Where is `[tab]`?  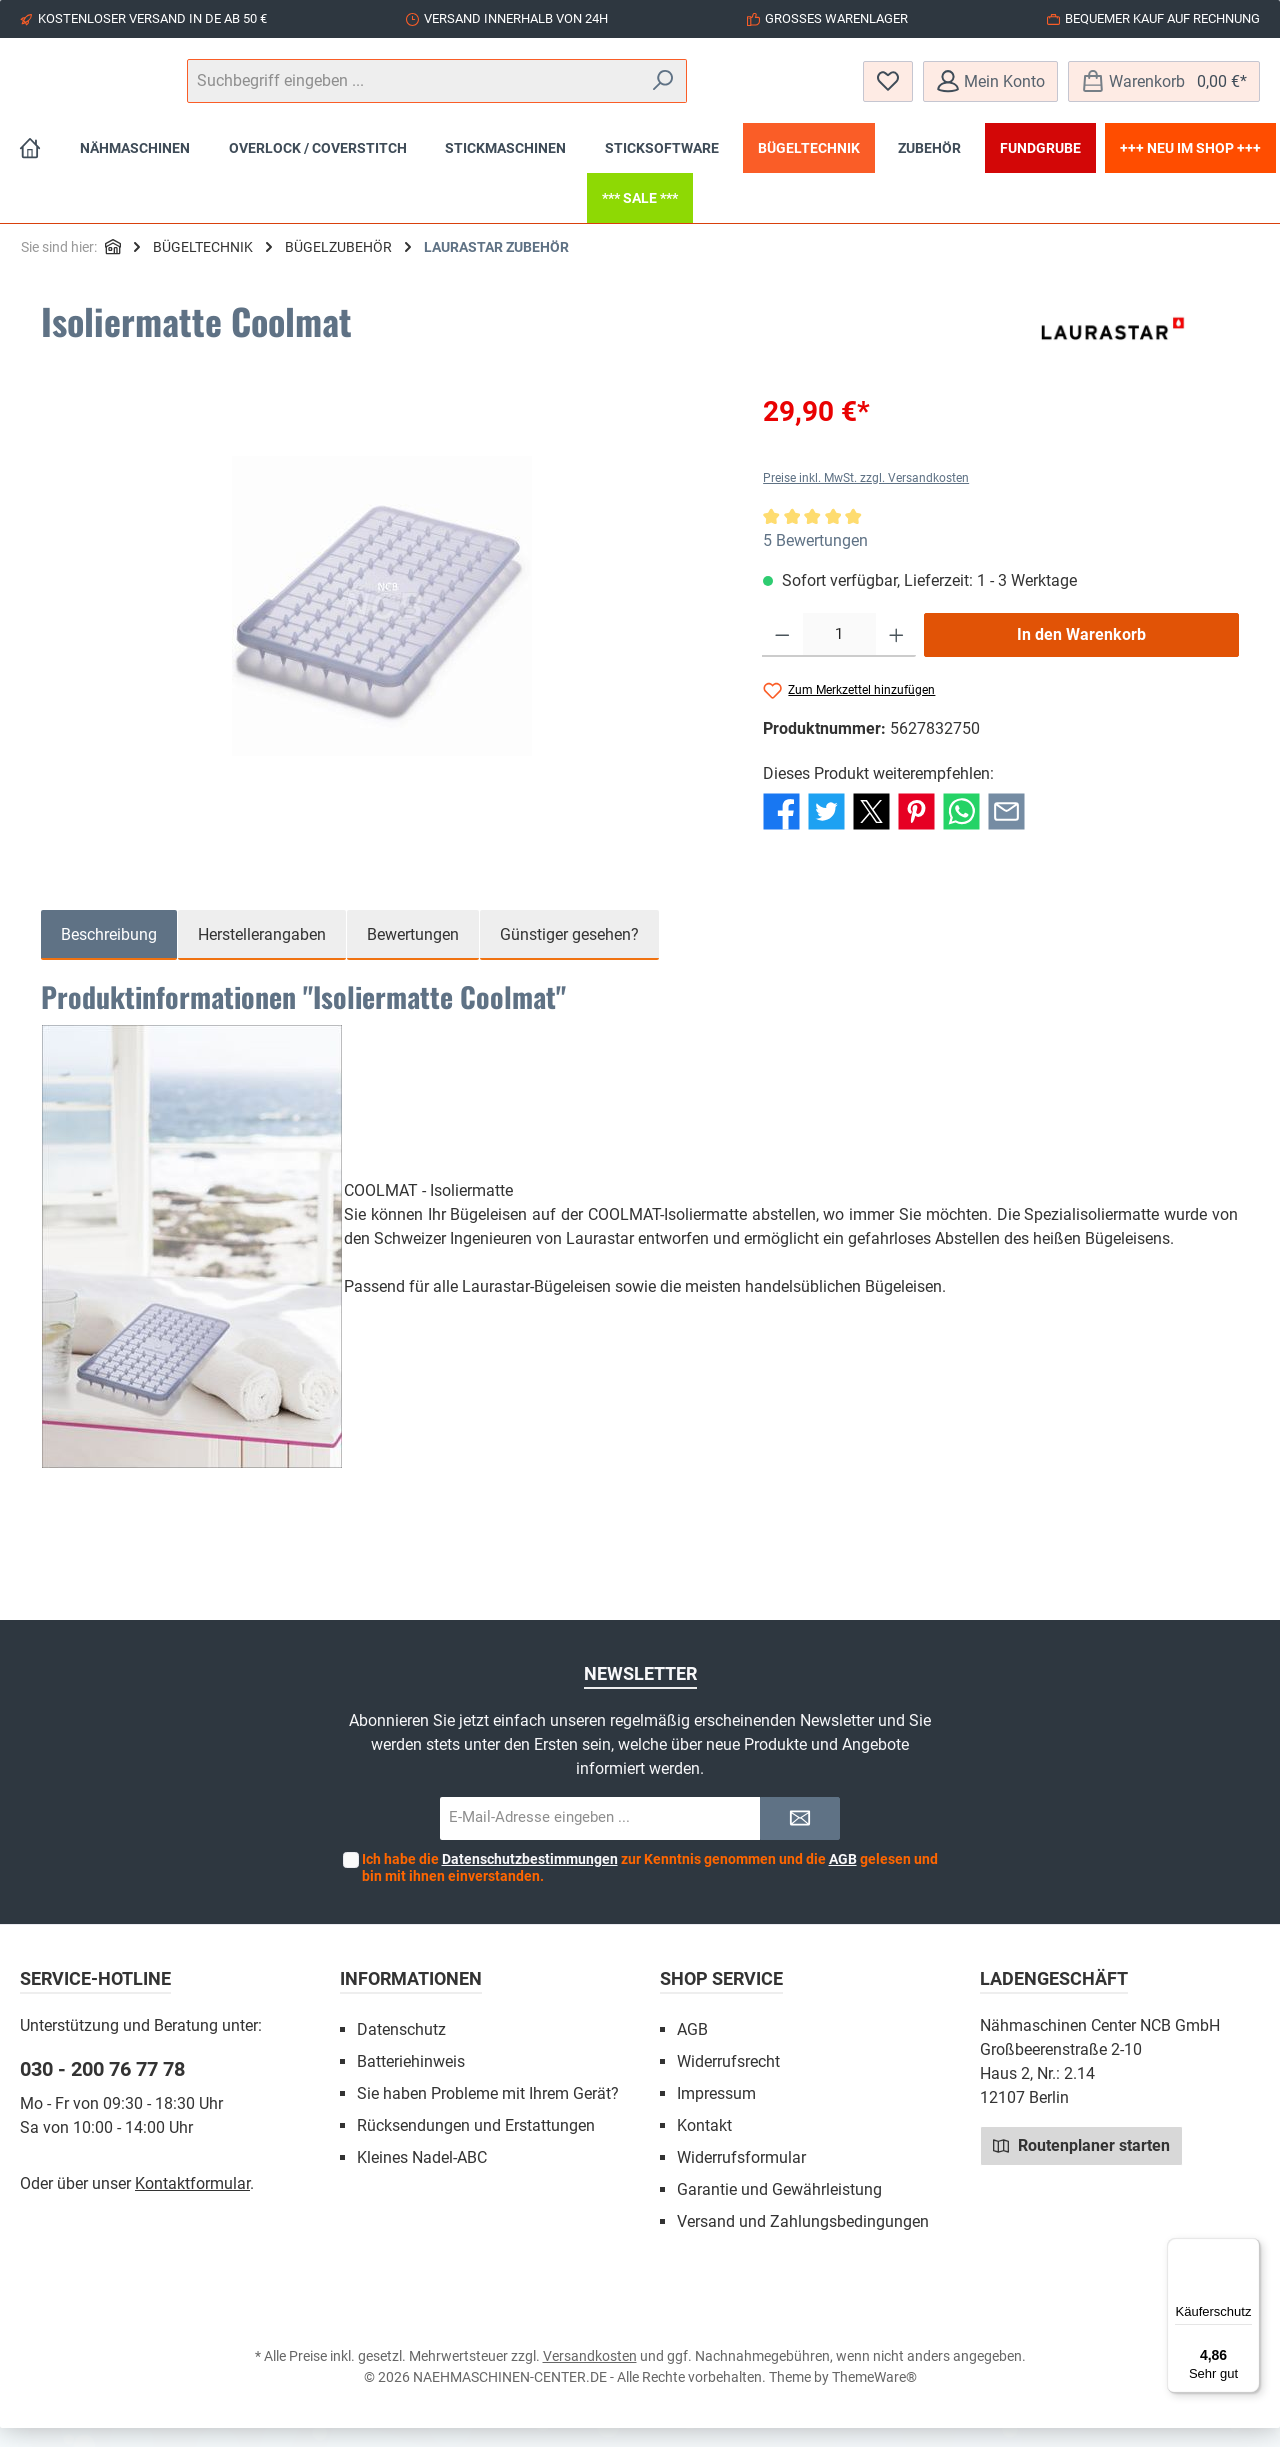
[tab] is located at coordinates (109, 954).